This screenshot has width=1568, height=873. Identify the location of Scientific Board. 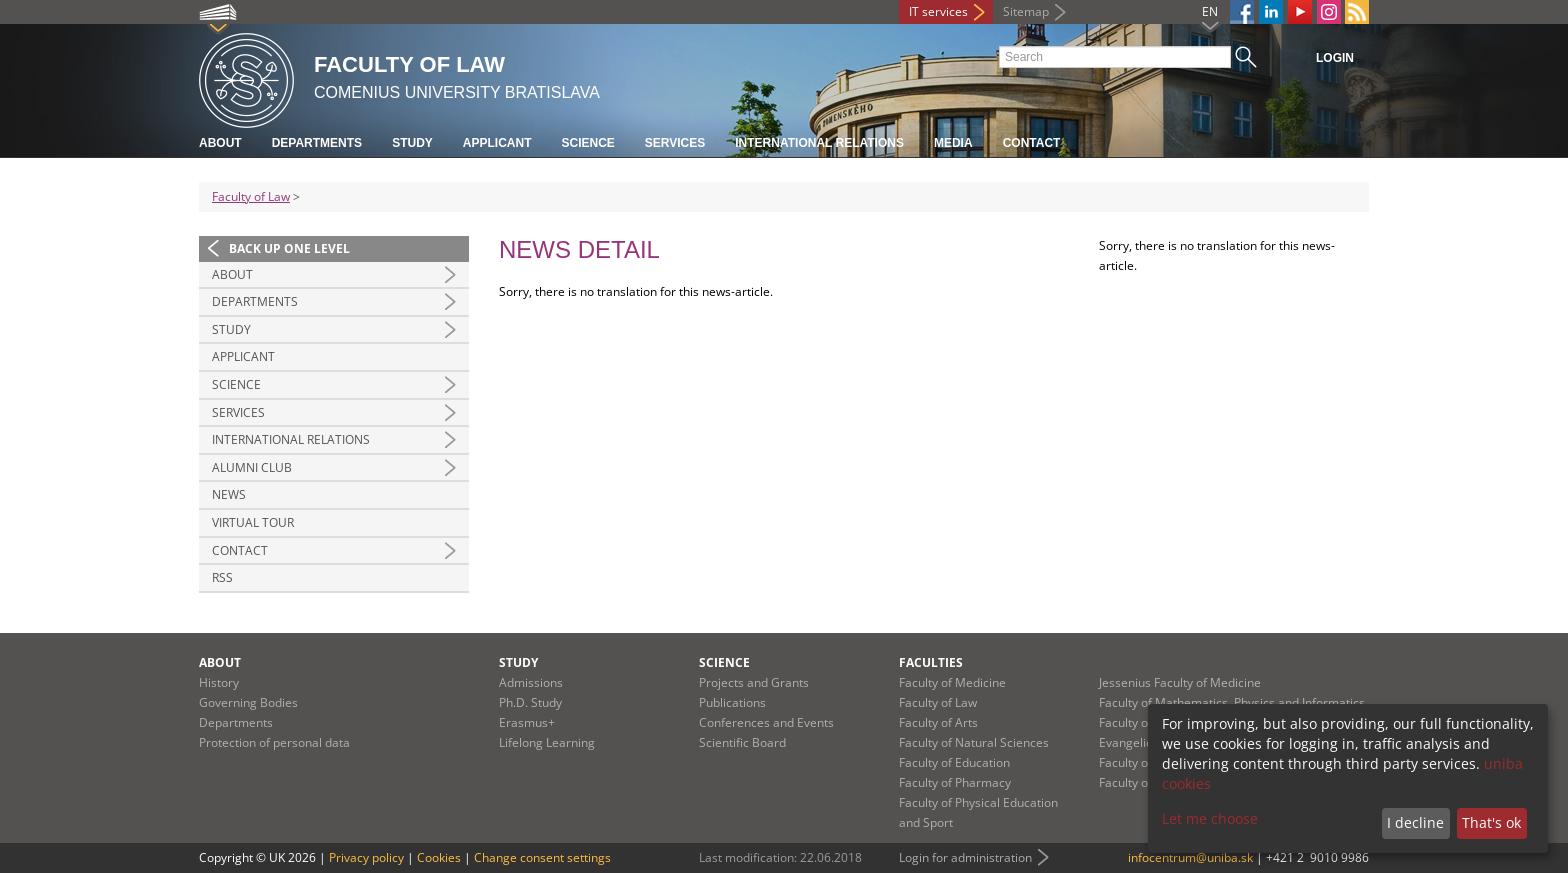
(742, 742).